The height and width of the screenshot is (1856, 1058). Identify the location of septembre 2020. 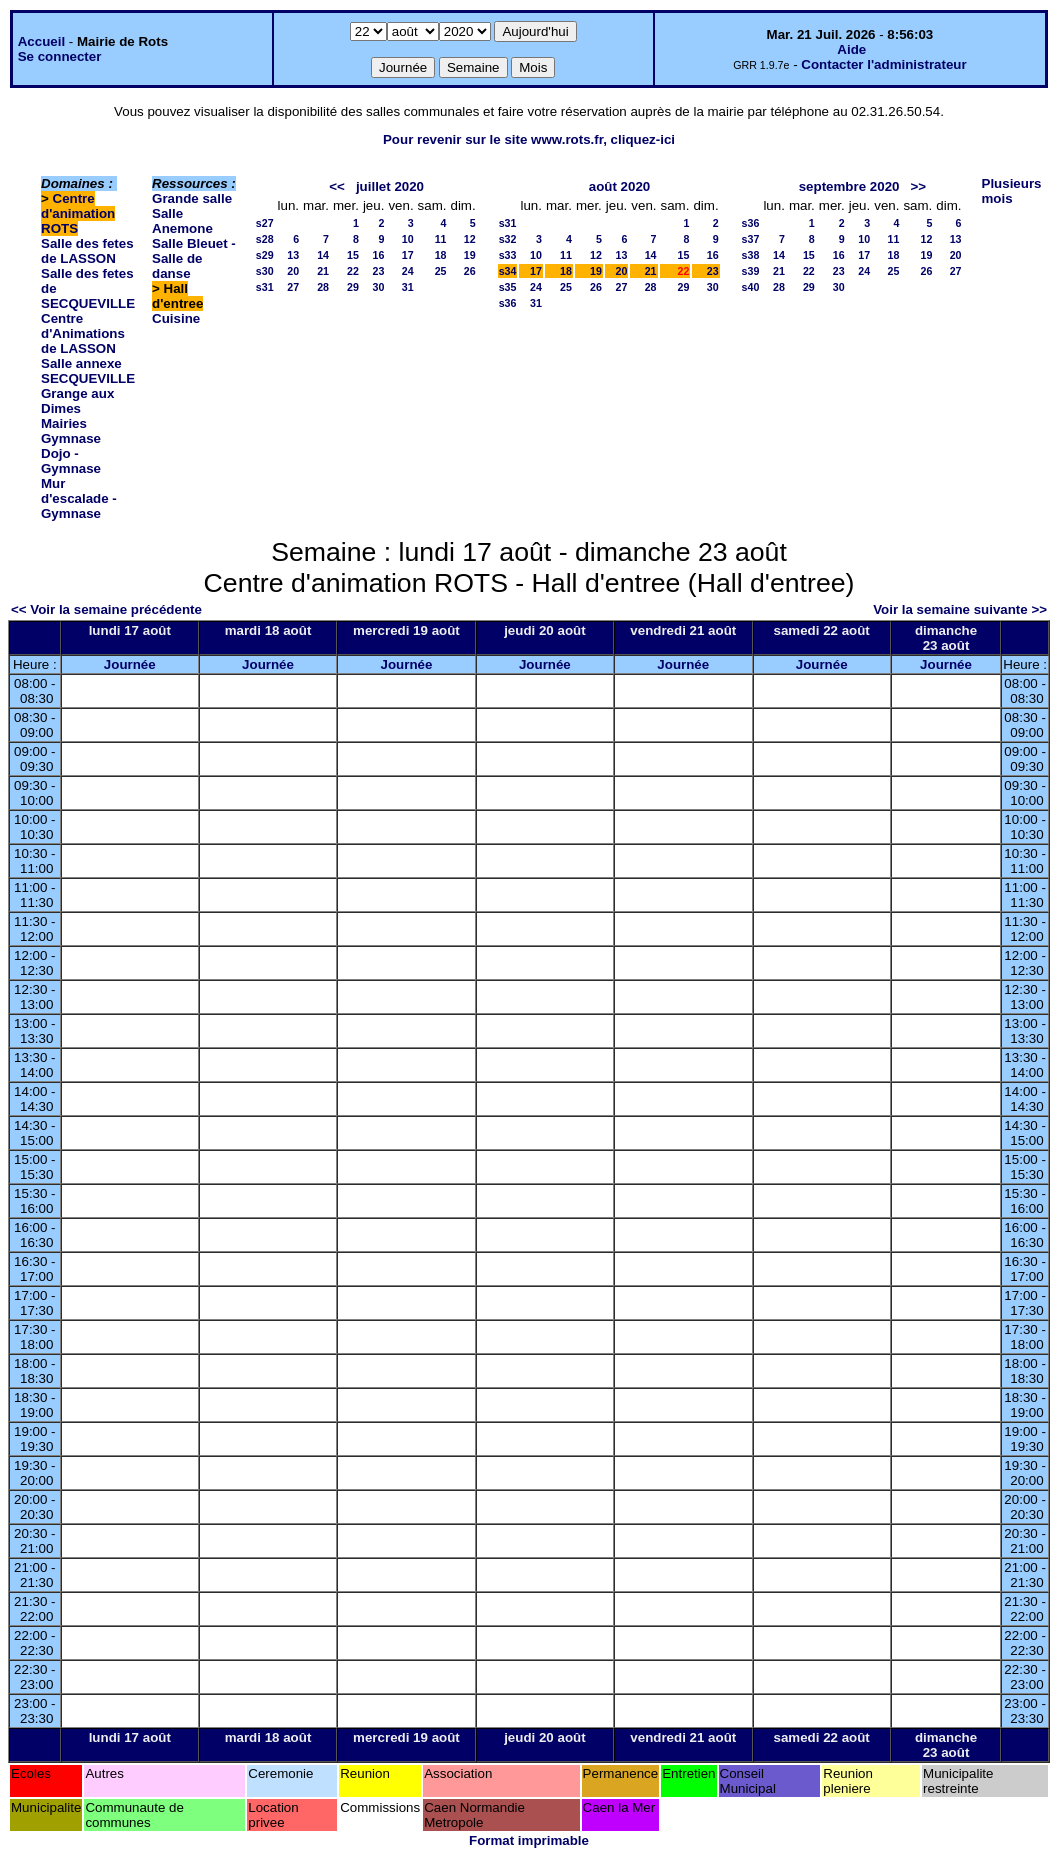
(849, 186).